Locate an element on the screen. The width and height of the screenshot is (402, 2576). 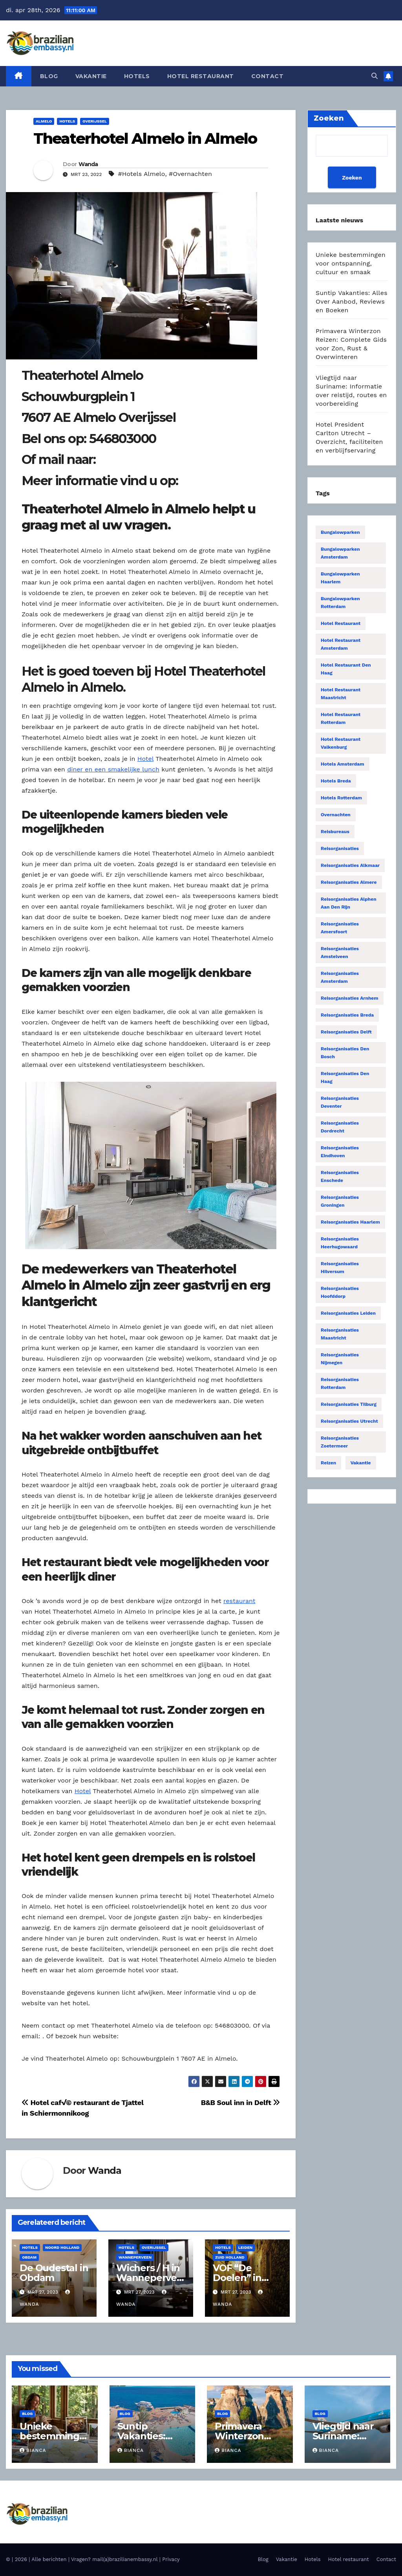
Hotel restaurant Rotterdam [Hotel restaurant Rotterdam (15 items)] is located at coordinates (340, 718).